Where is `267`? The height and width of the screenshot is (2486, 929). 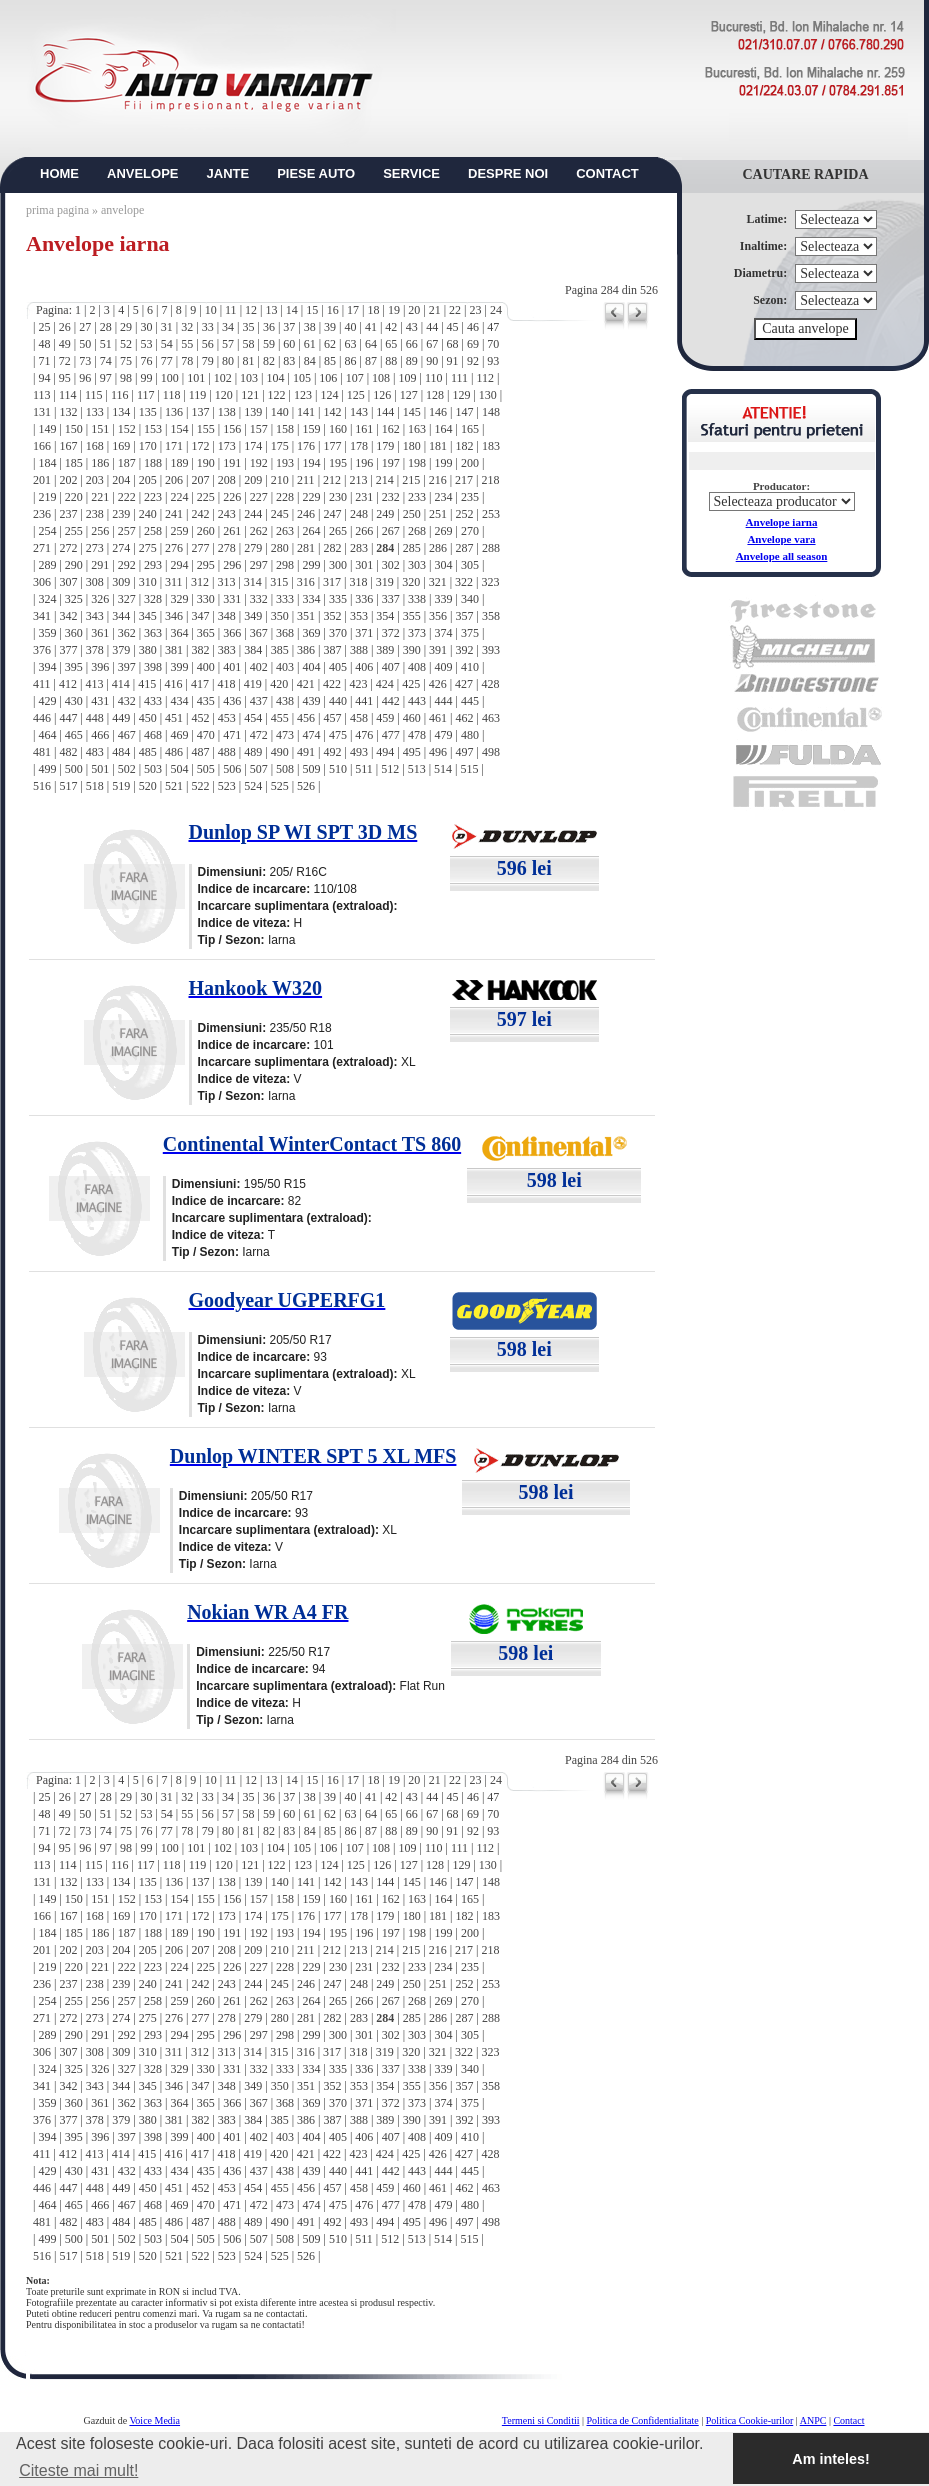
267 is located at coordinates (391, 531).